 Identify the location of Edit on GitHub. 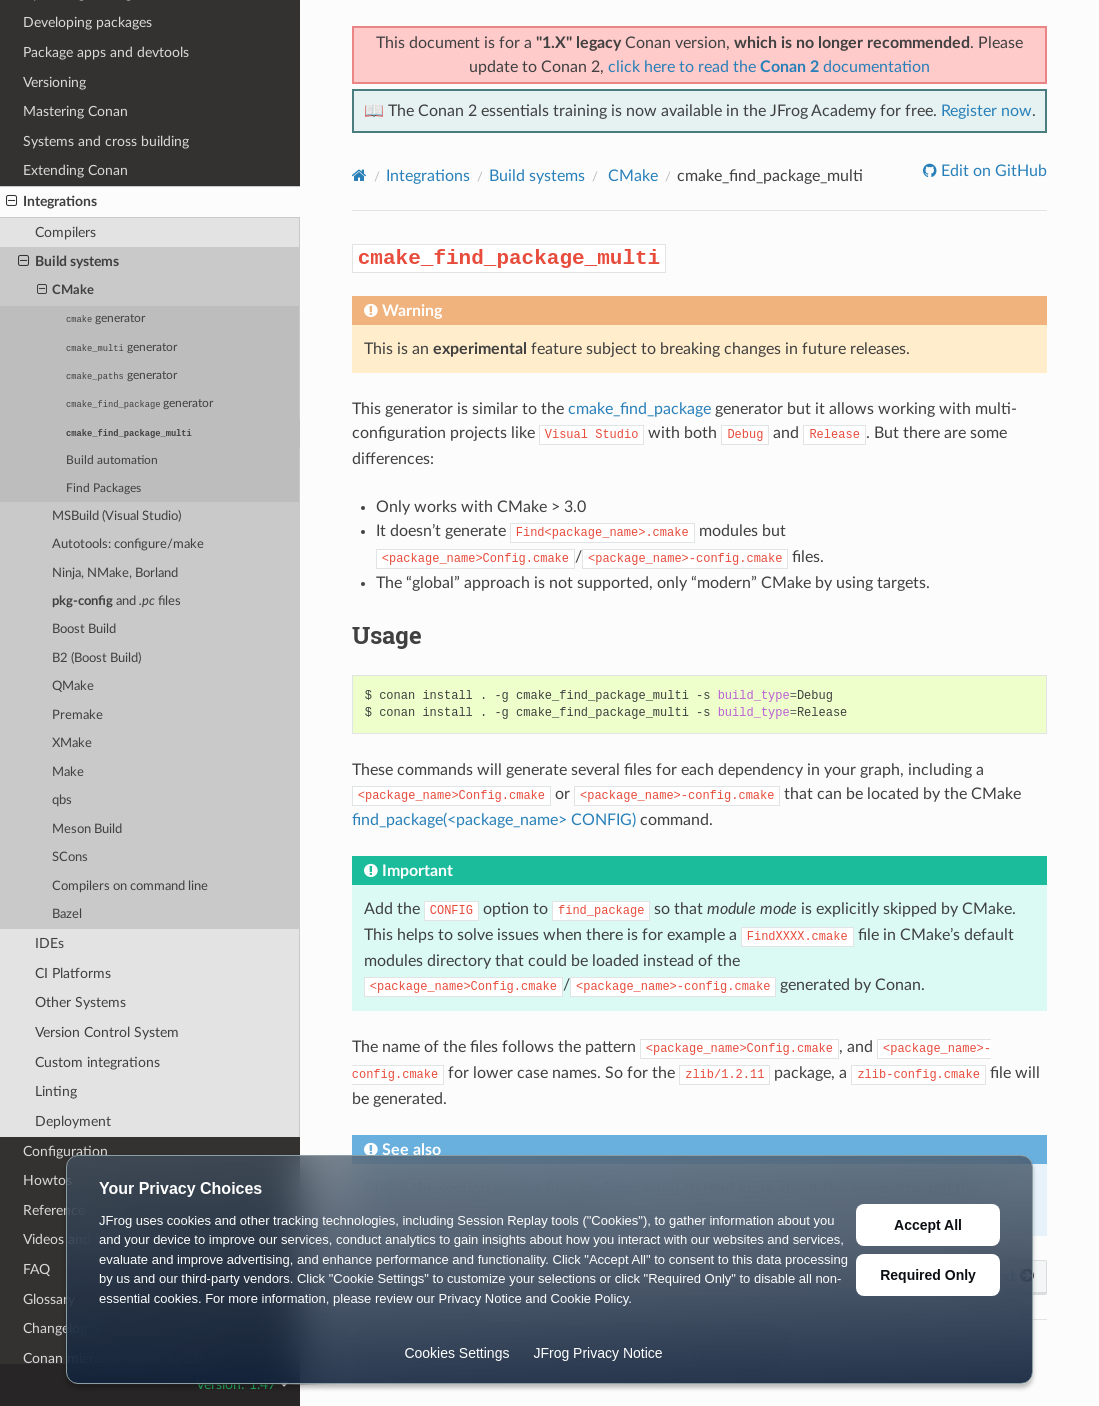
(992, 171).